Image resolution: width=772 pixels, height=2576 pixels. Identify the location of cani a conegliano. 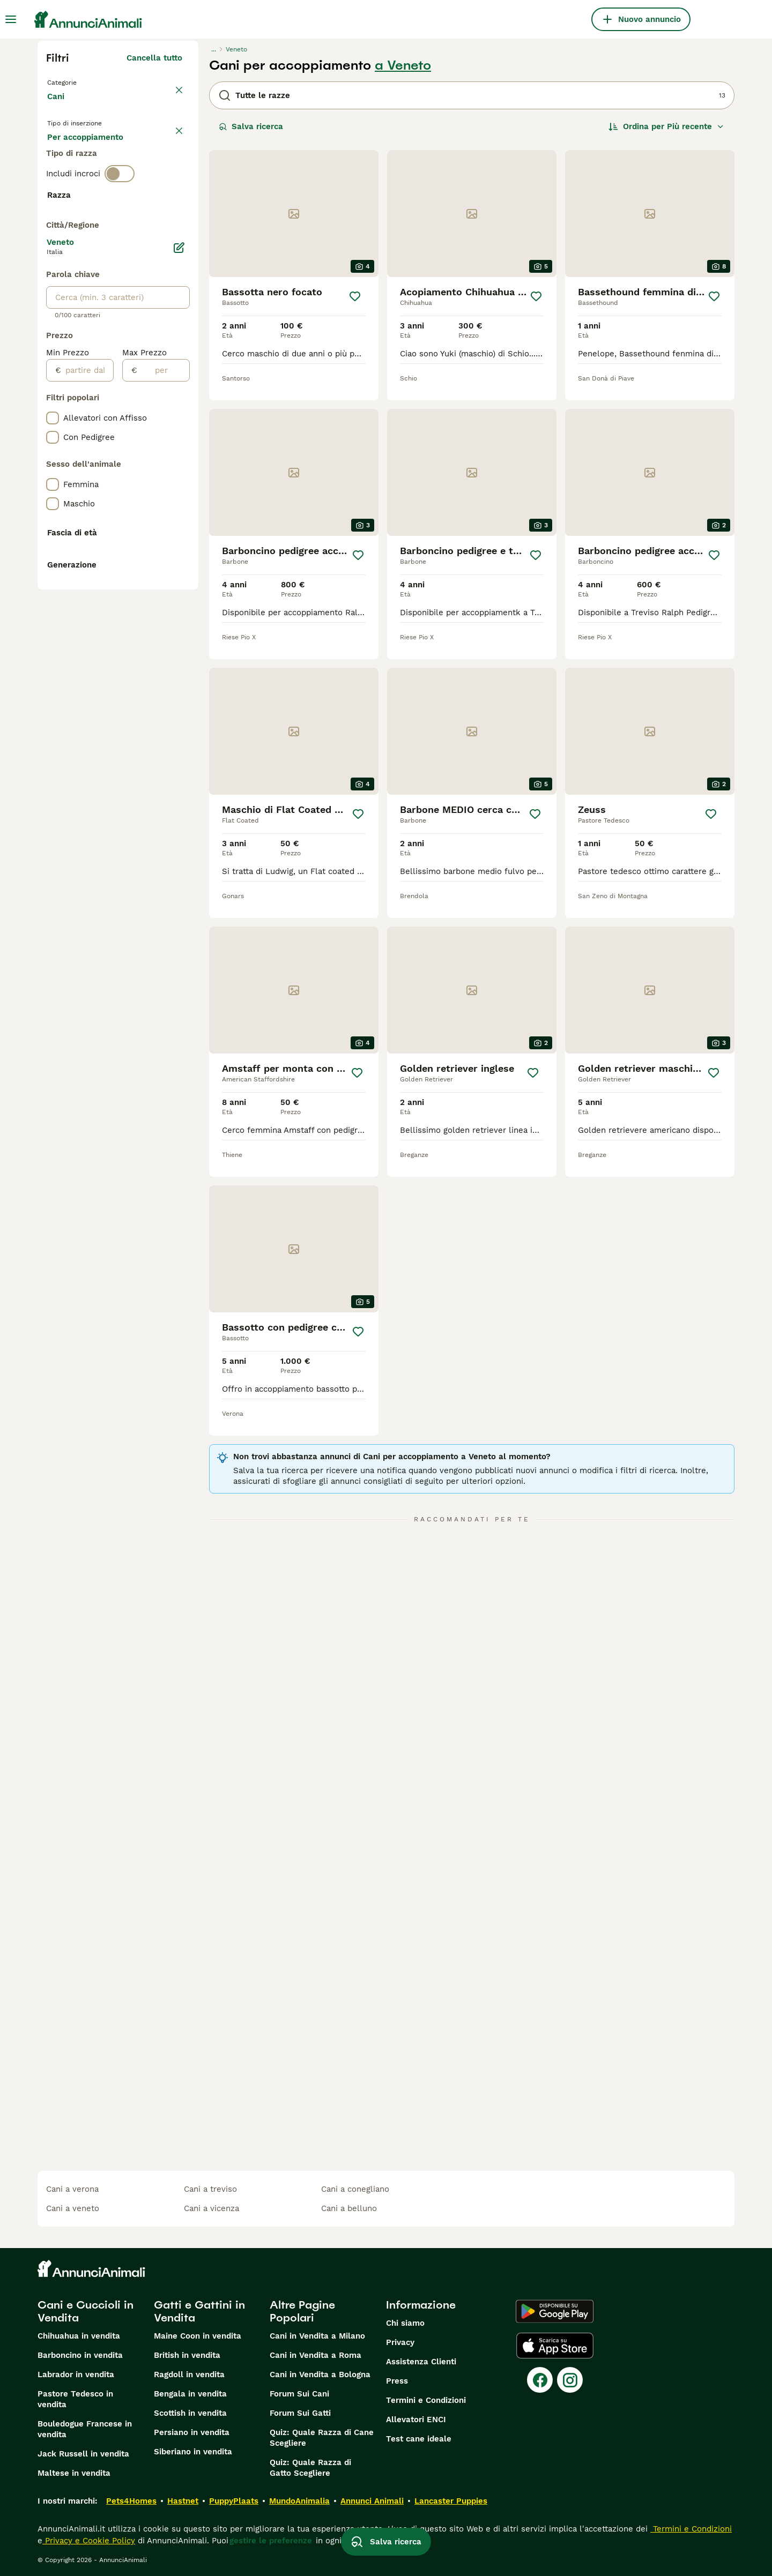
(355, 2189).